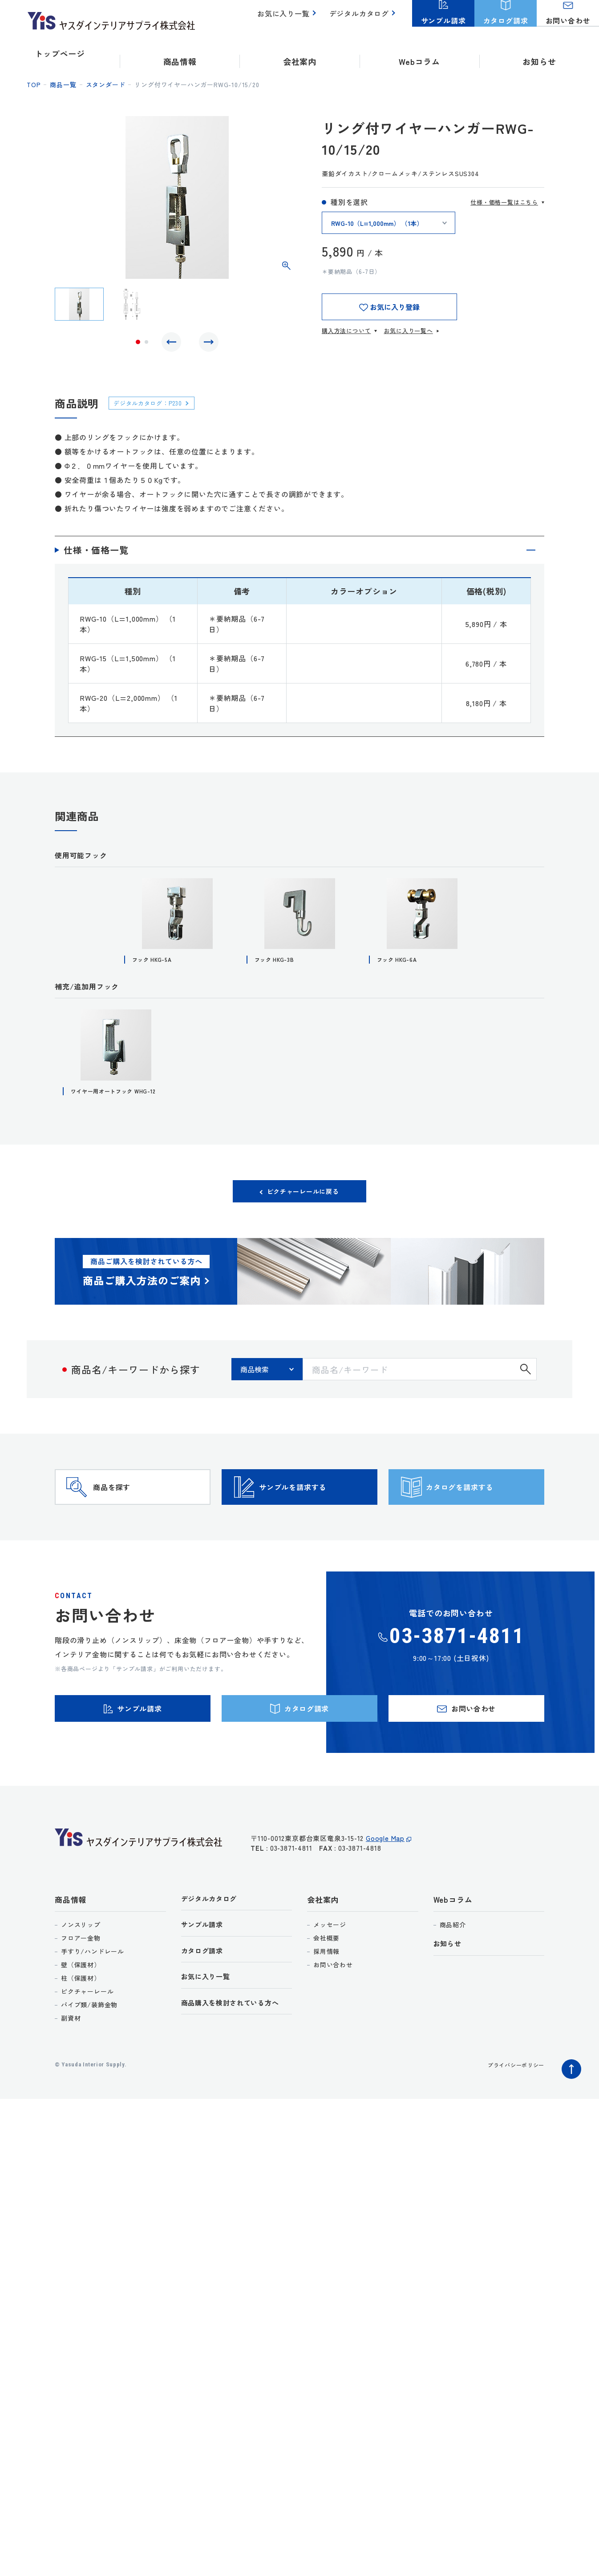 This screenshot has width=599, height=2576. What do you see at coordinates (87, 2046) in the screenshot?
I see `ピクチャーレール` at bounding box center [87, 2046].